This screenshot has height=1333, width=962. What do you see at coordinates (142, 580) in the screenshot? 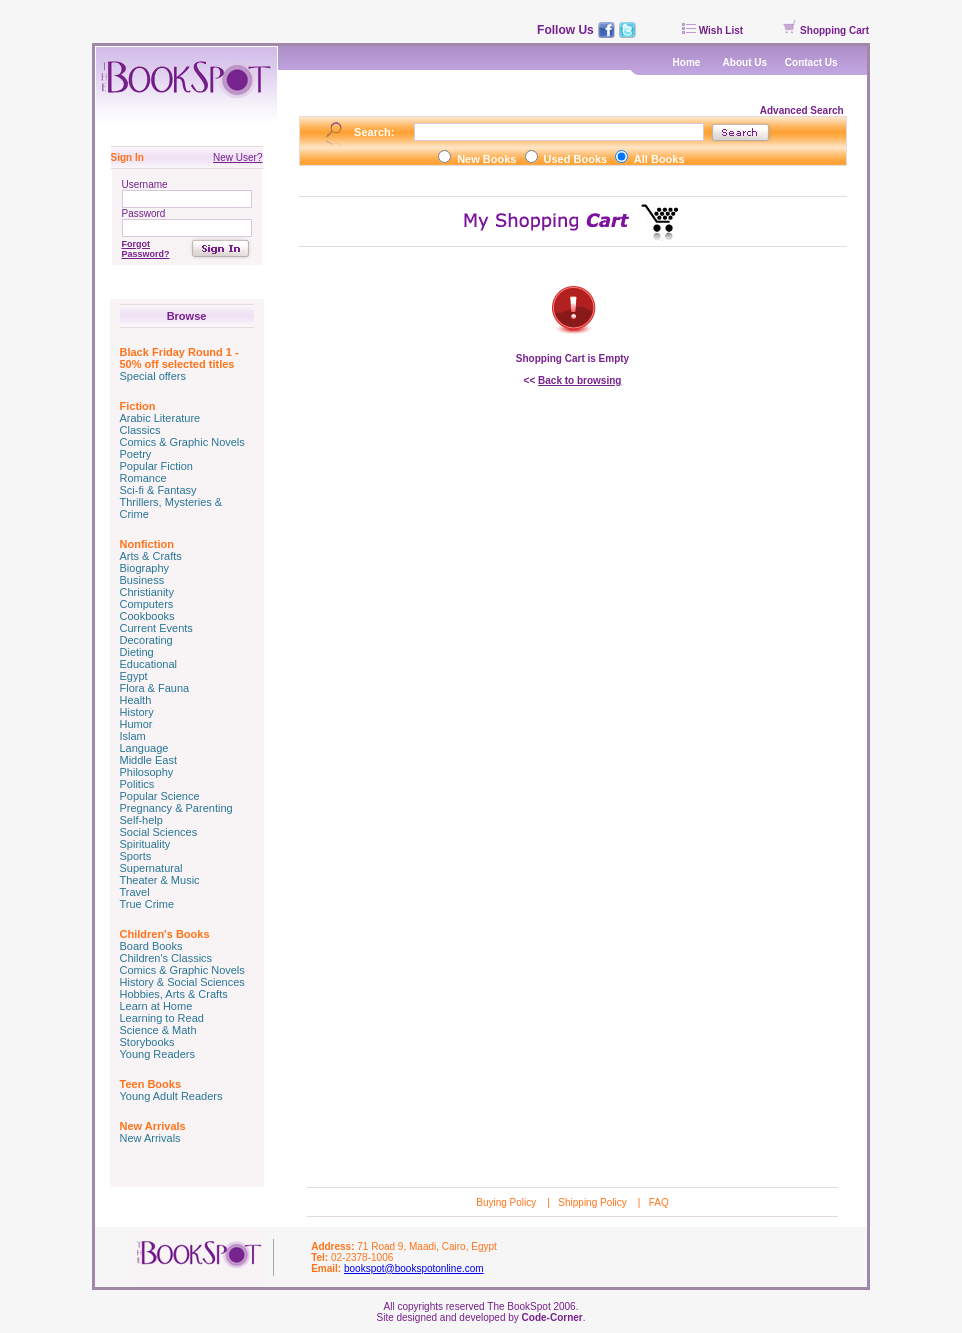
I see `Business` at bounding box center [142, 580].